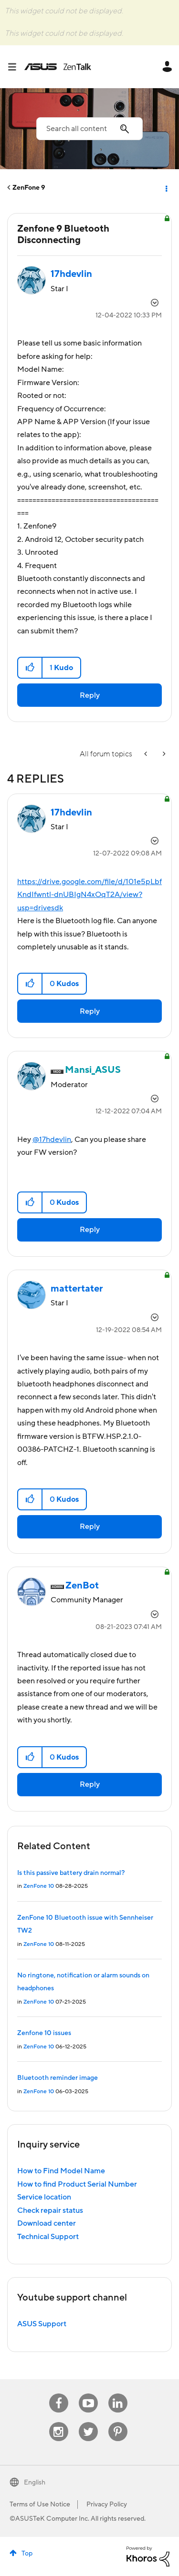 The width and height of the screenshot is (179, 2576). What do you see at coordinates (88, 2393) in the screenshot?
I see `Youtube` at bounding box center [88, 2393].